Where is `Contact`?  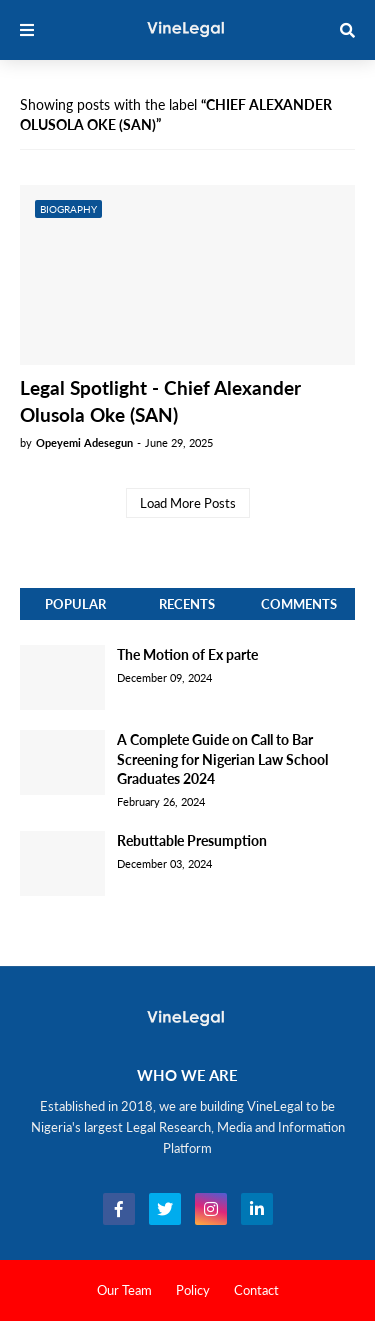
Contact is located at coordinates (256, 1290).